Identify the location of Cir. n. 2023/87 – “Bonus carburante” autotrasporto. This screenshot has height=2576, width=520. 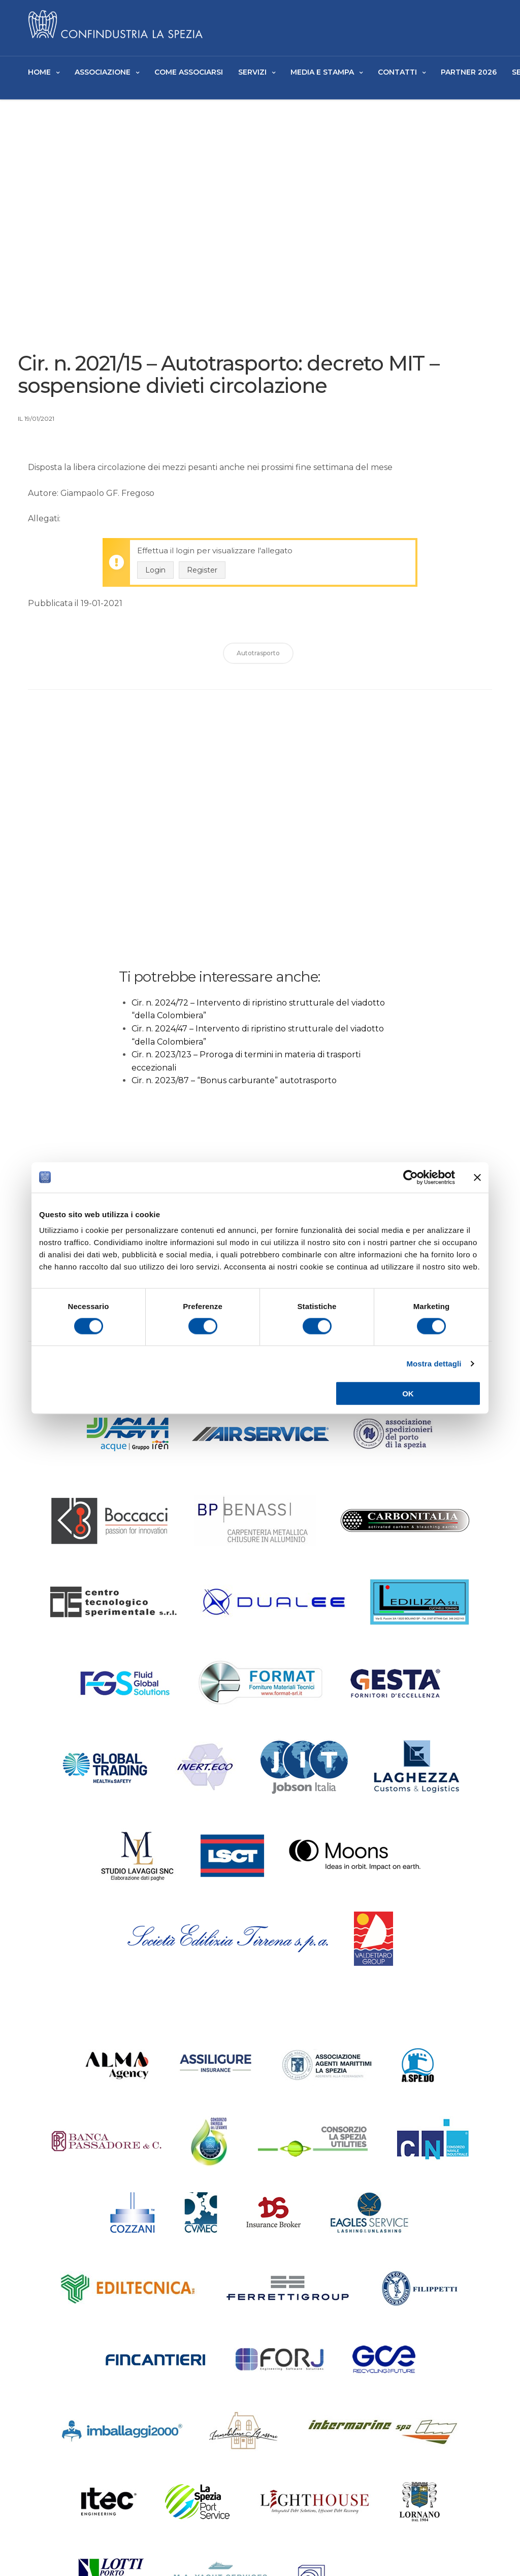
(234, 1085).